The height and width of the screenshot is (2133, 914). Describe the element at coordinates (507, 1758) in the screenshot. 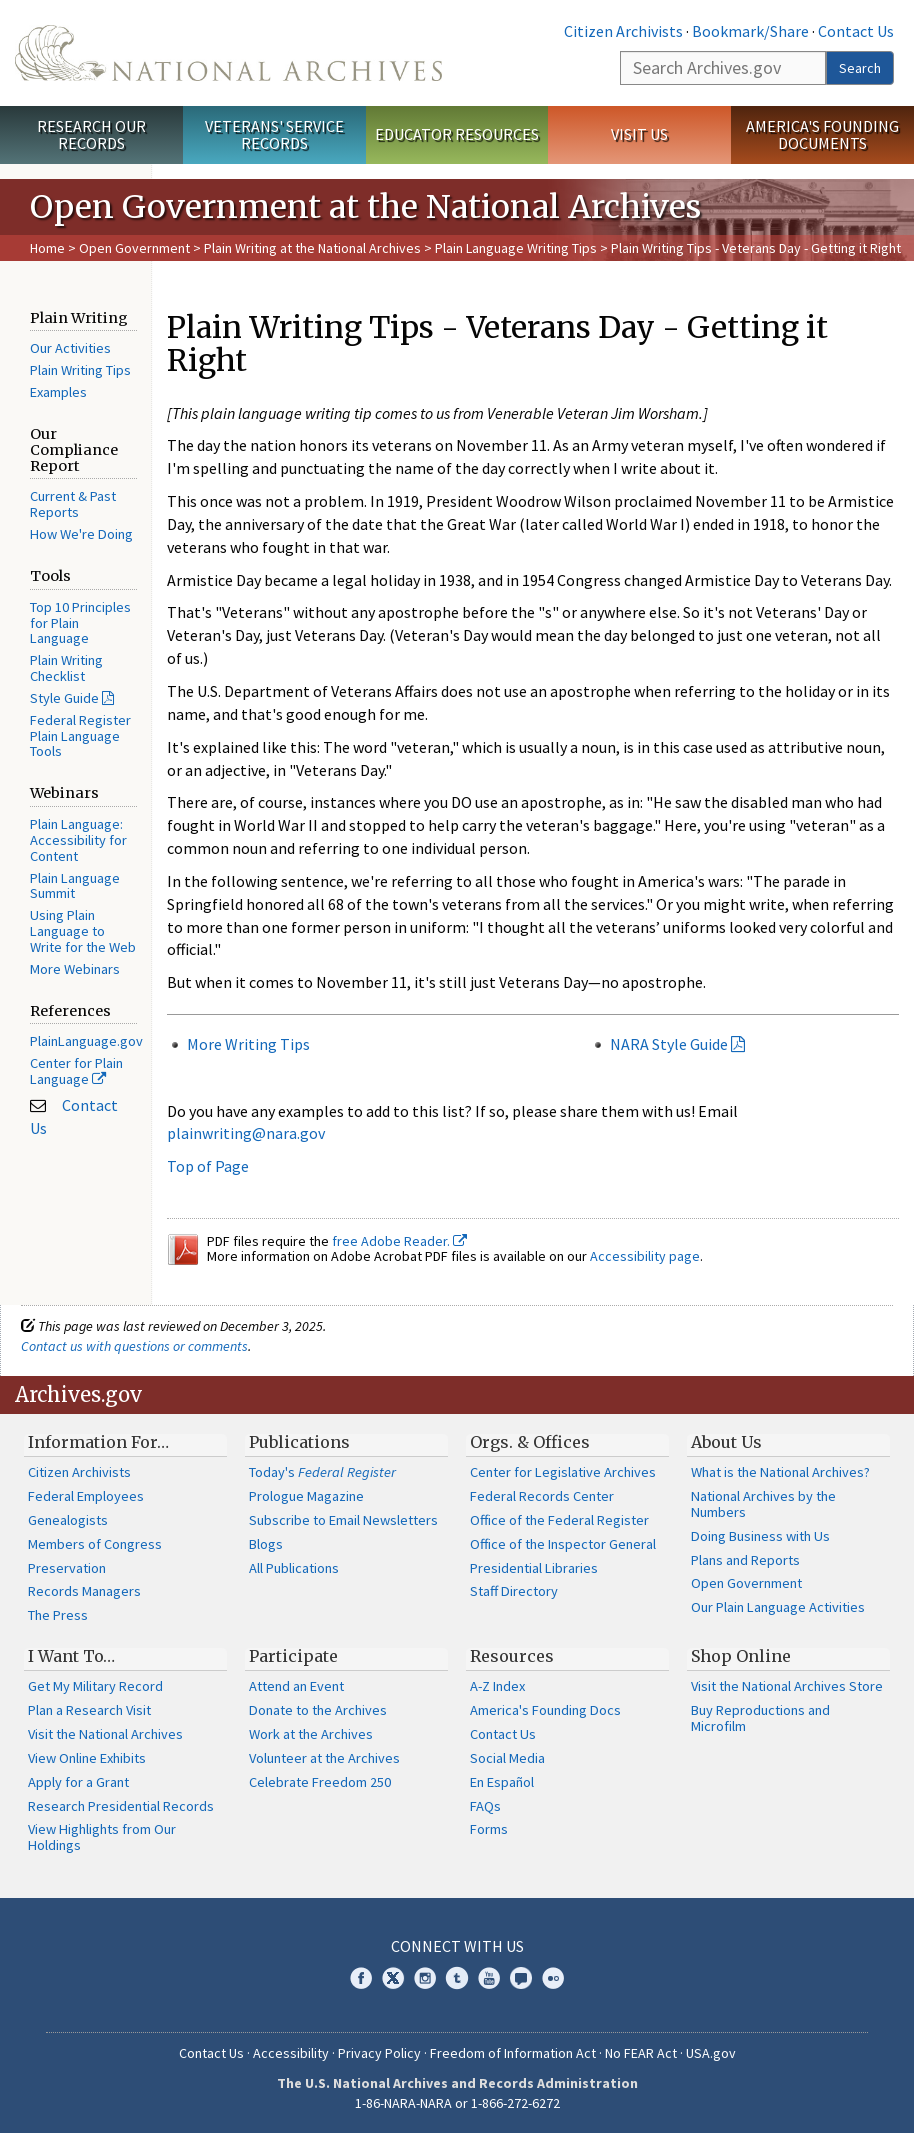

I see `Social Media` at that location.